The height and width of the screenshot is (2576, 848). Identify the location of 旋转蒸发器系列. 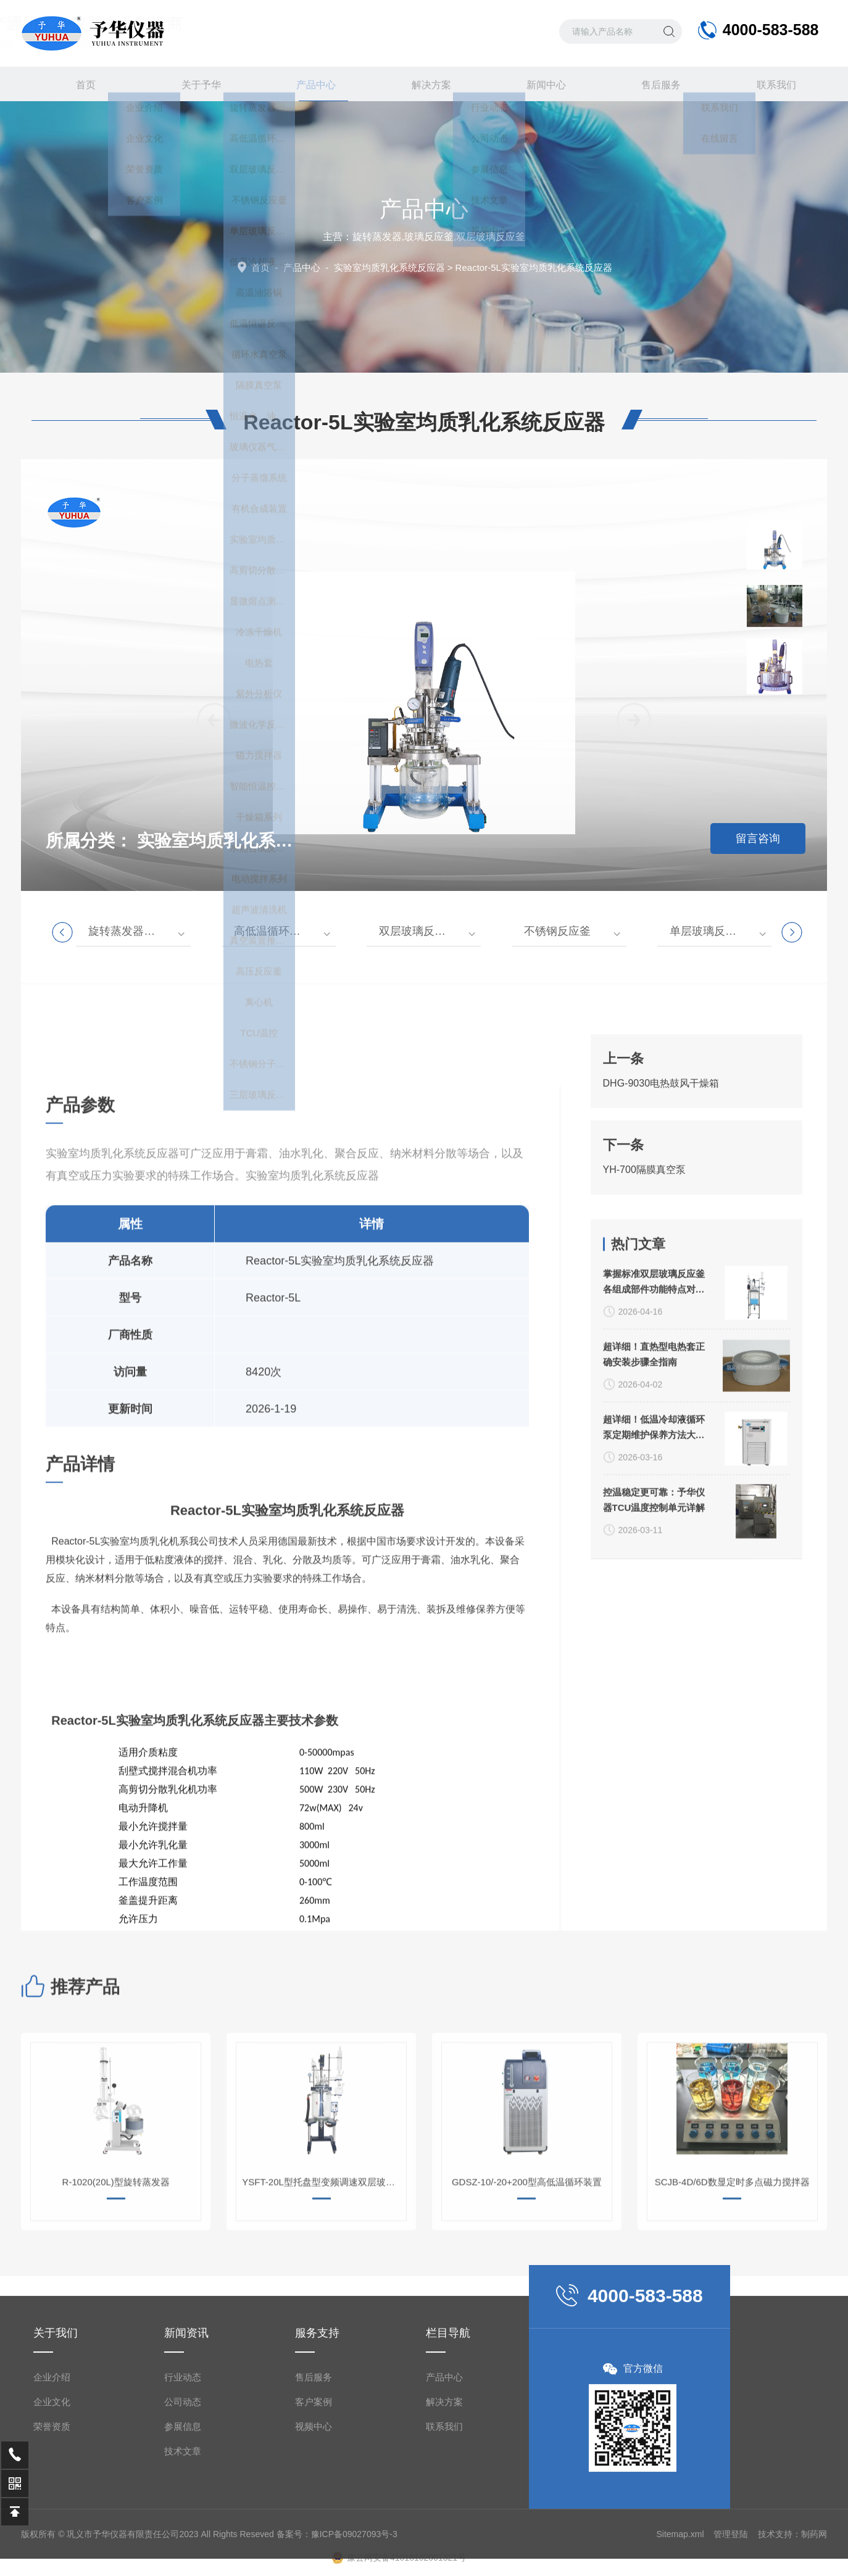
(127, 931).